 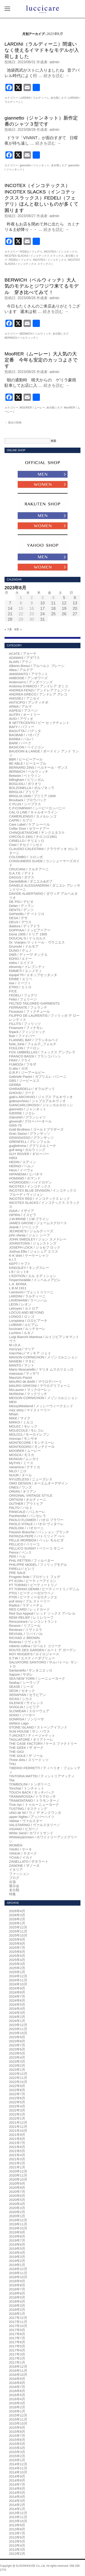 What do you see at coordinates (31, 881) in the screenshot?
I see `Daniel&Bob / ダニエル&ボブ` at bounding box center [31, 881].